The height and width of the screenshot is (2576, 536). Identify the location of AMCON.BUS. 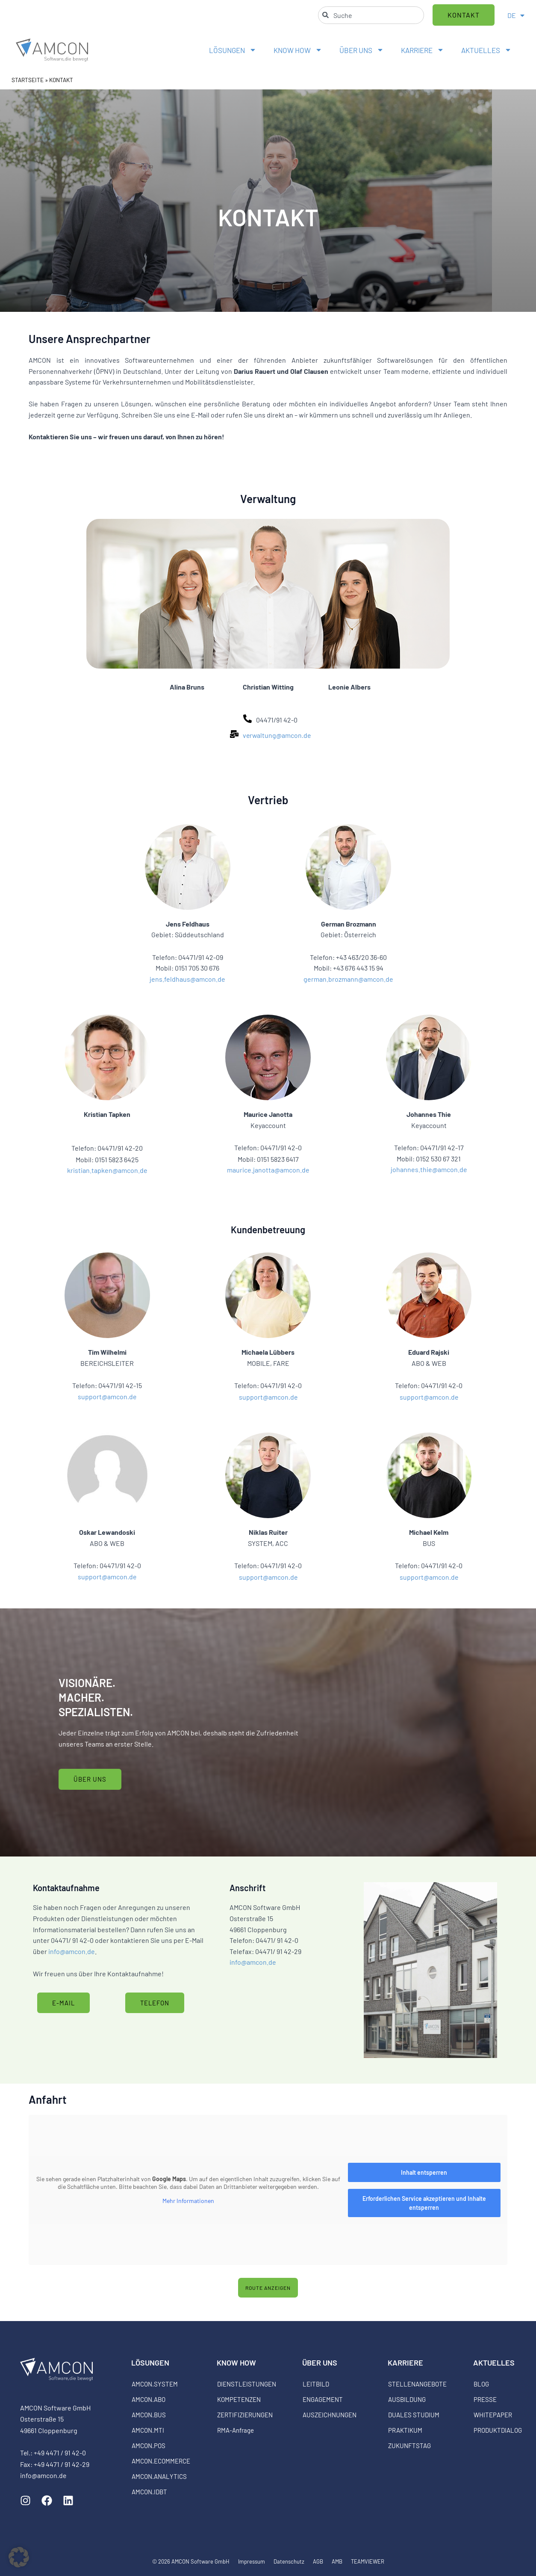
(149, 2415).